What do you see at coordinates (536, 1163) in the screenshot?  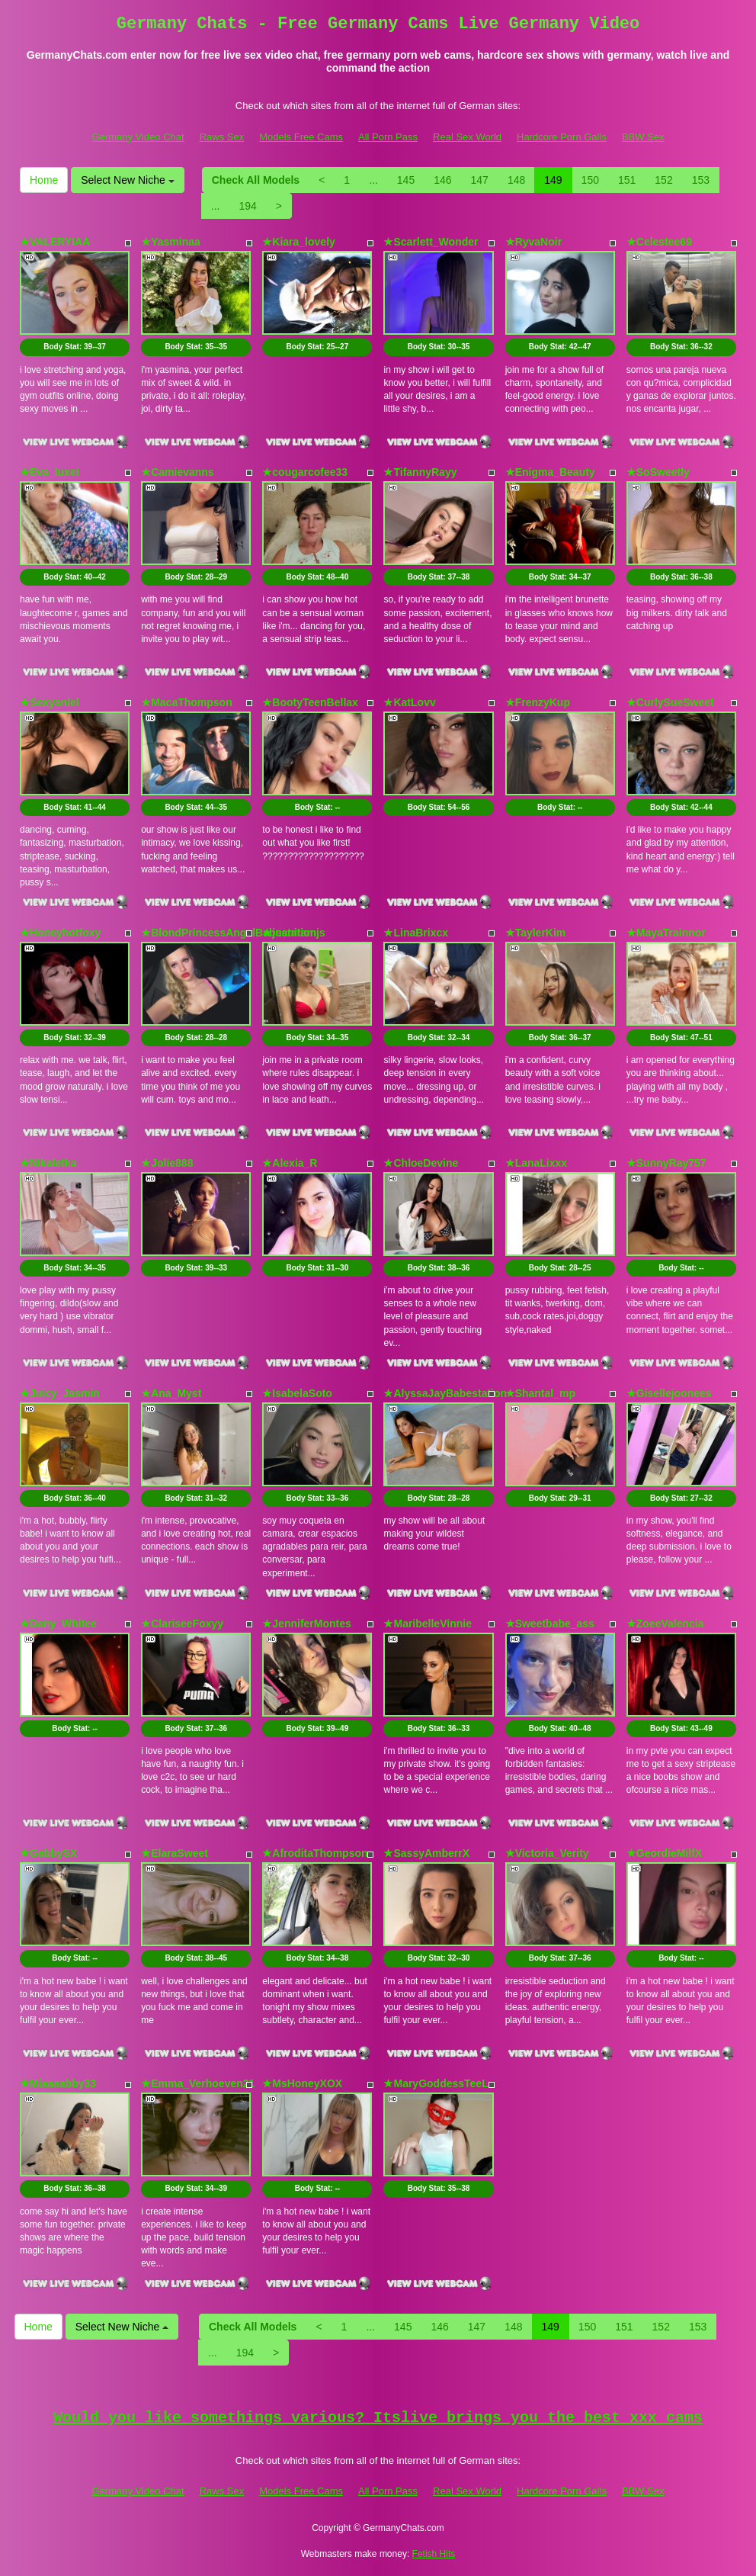 I see `★LanaLixxx` at bounding box center [536, 1163].